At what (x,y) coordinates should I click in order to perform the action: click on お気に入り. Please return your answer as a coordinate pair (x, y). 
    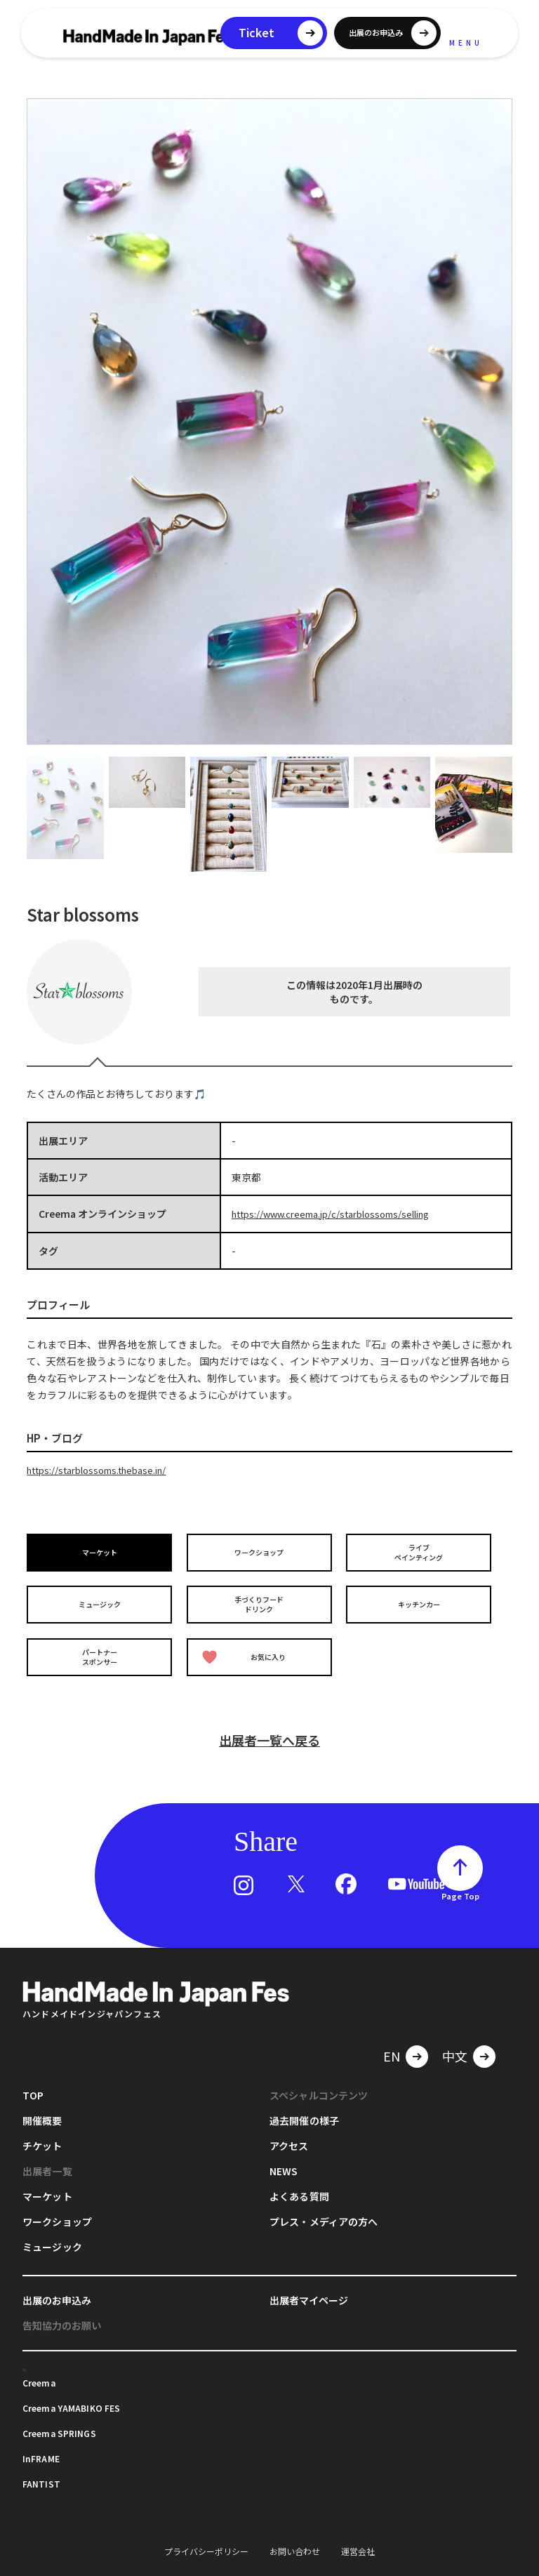
    Looking at the image, I should click on (247, 1646).